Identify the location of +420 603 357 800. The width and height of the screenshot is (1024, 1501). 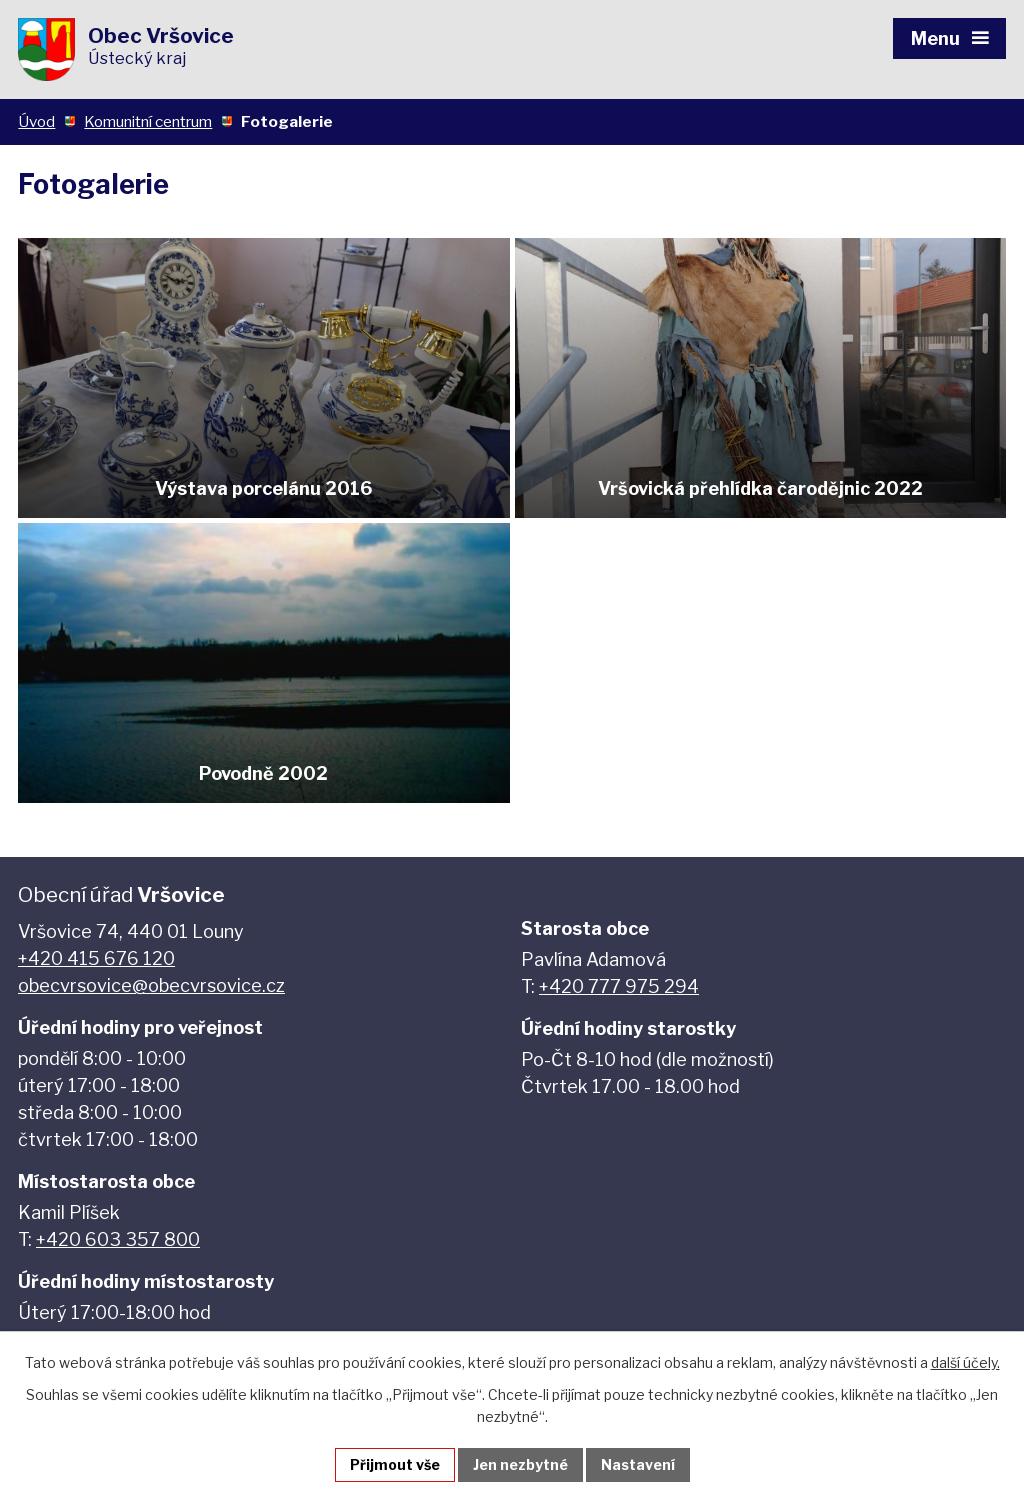
(118, 1239).